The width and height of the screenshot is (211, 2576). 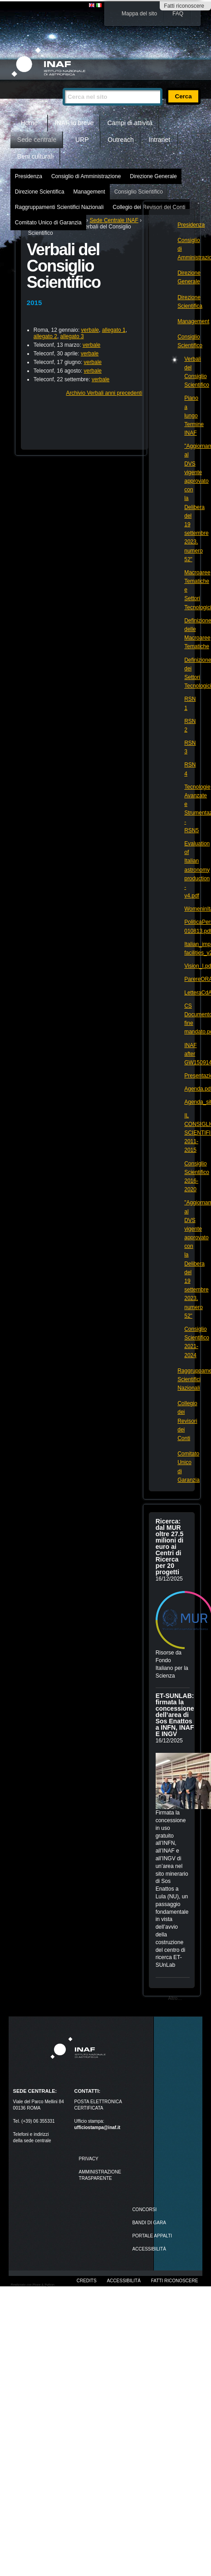 What do you see at coordinates (104, 393) in the screenshot?
I see `Archivio Verbali anni precedenti` at bounding box center [104, 393].